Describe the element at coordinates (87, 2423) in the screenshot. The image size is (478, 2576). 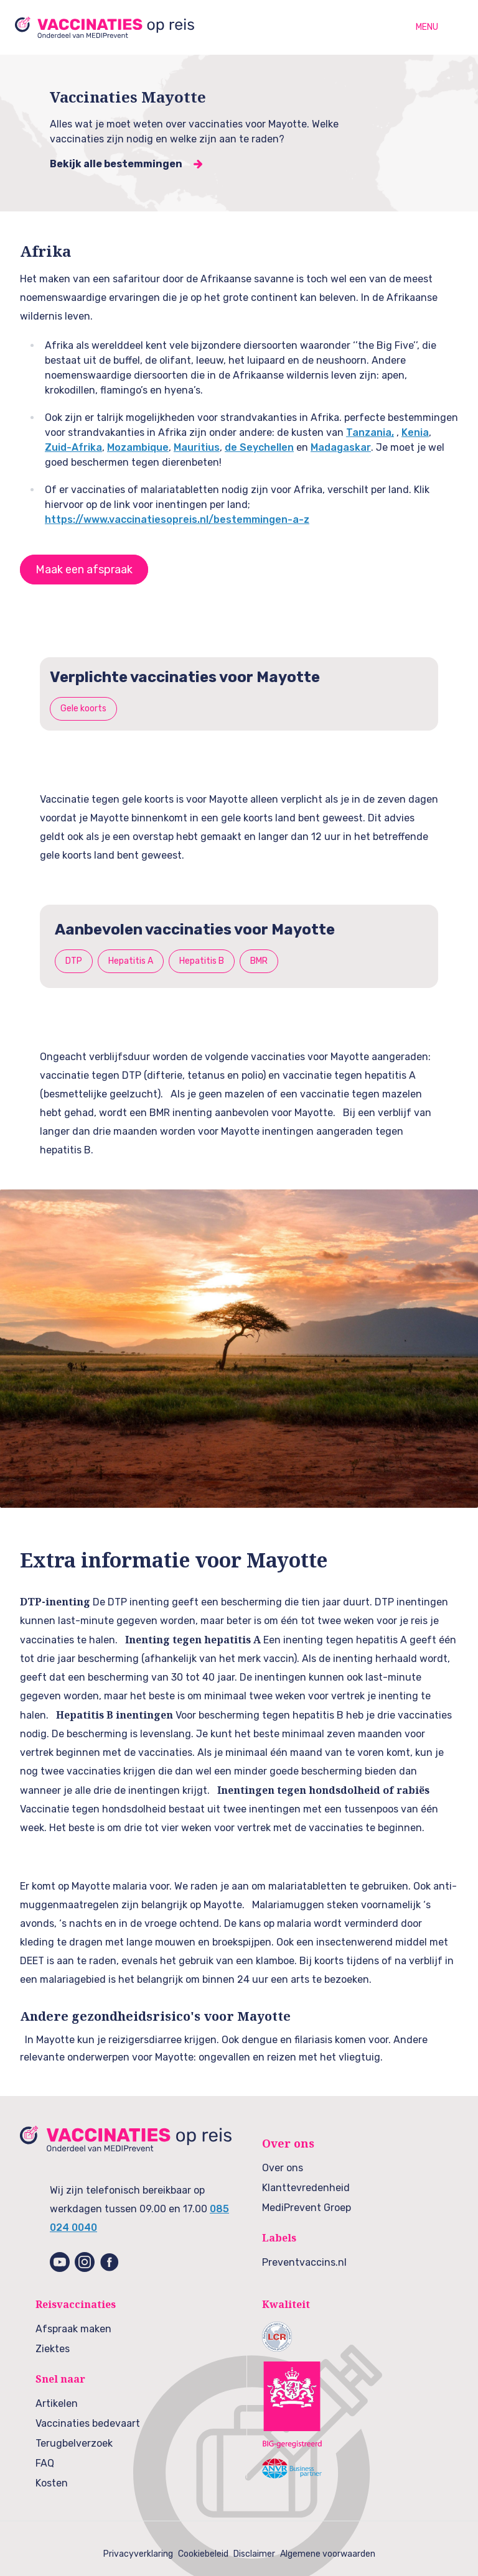
I see `Vaccinaties bedevaart` at that location.